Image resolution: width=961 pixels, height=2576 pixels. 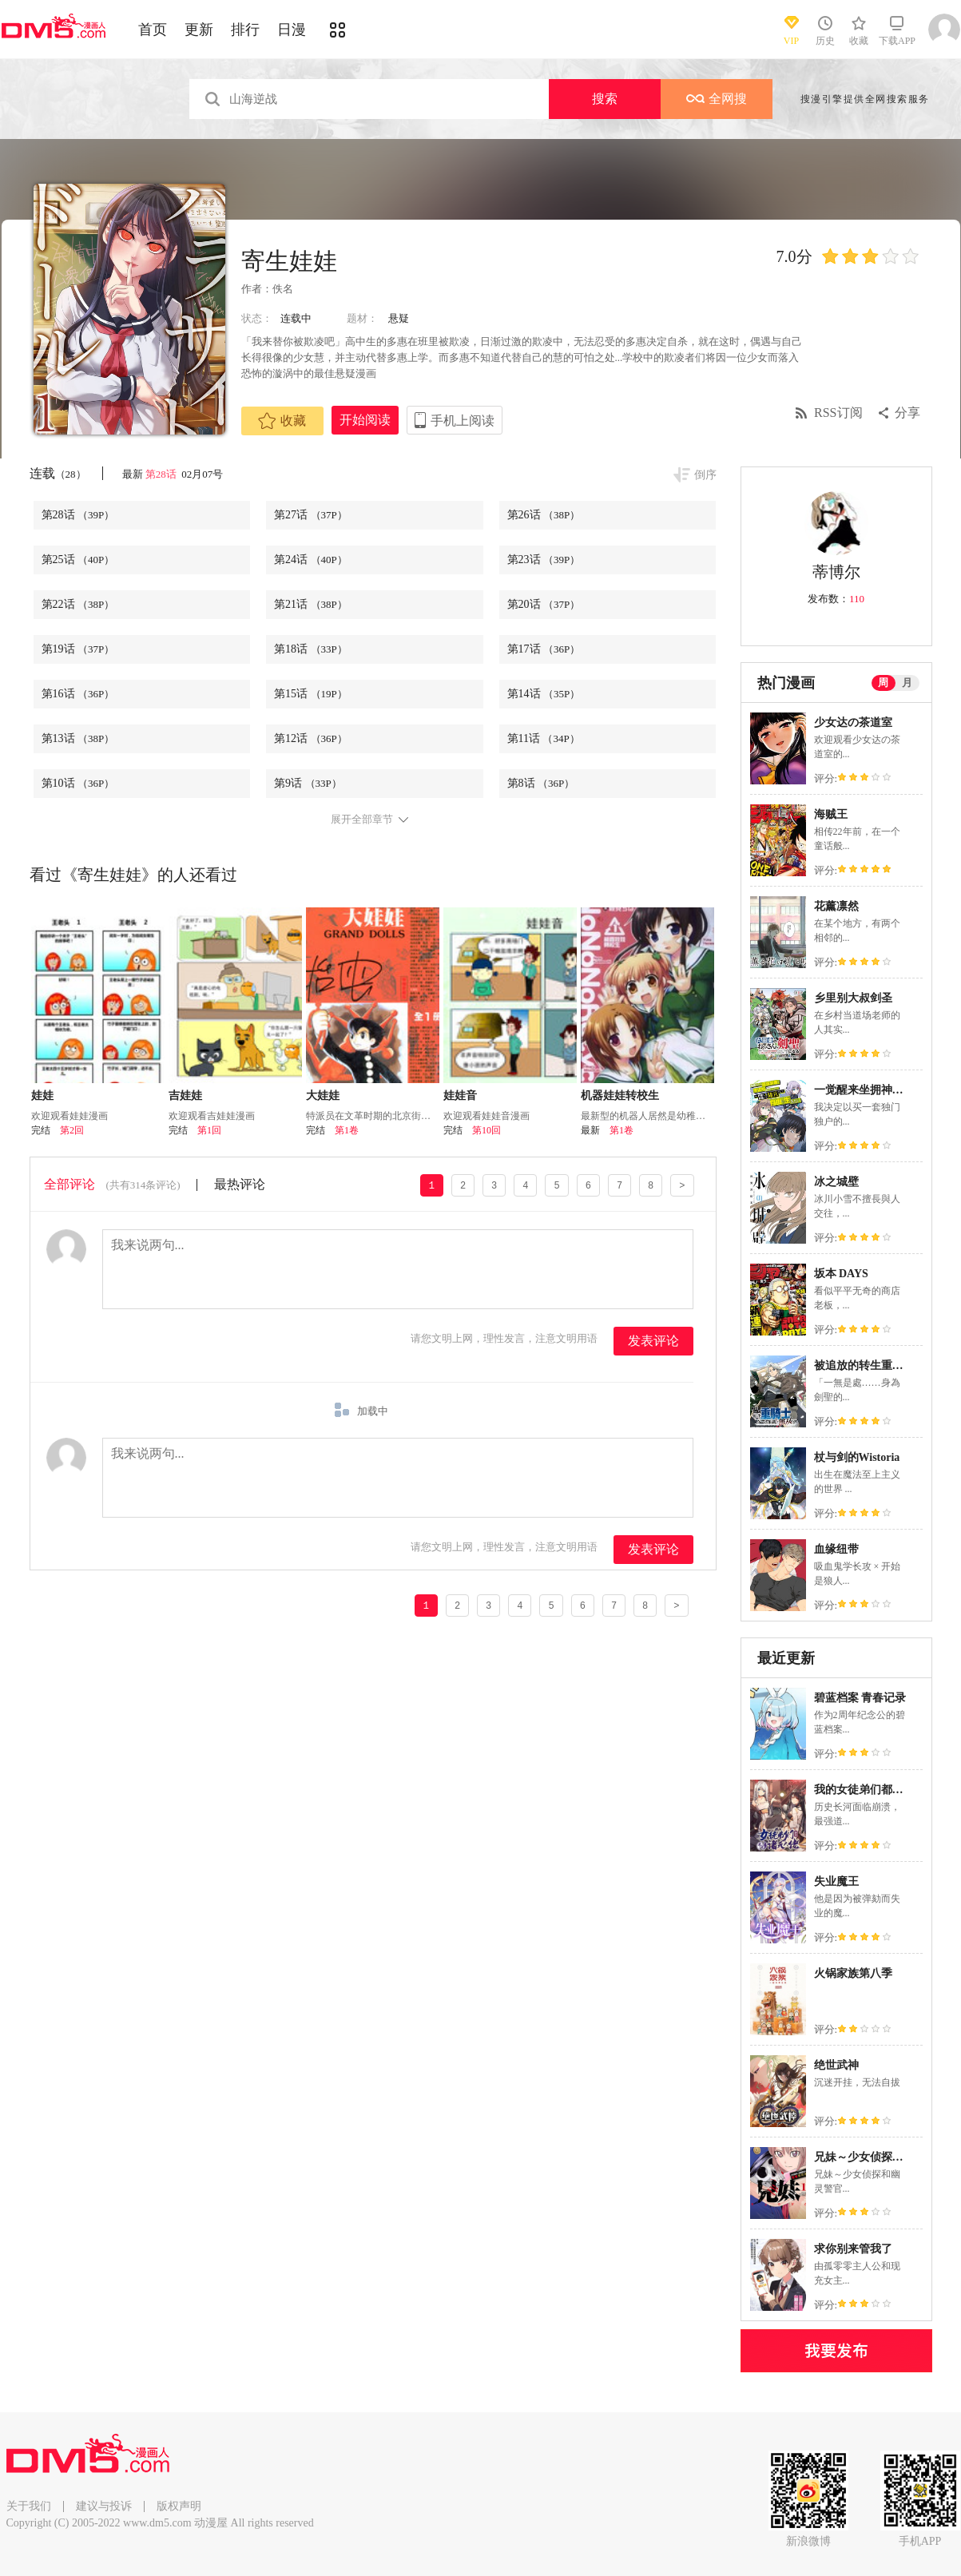 What do you see at coordinates (28, 2506) in the screenshot?
I see `关于我们` at bounding box center [28, 2506].